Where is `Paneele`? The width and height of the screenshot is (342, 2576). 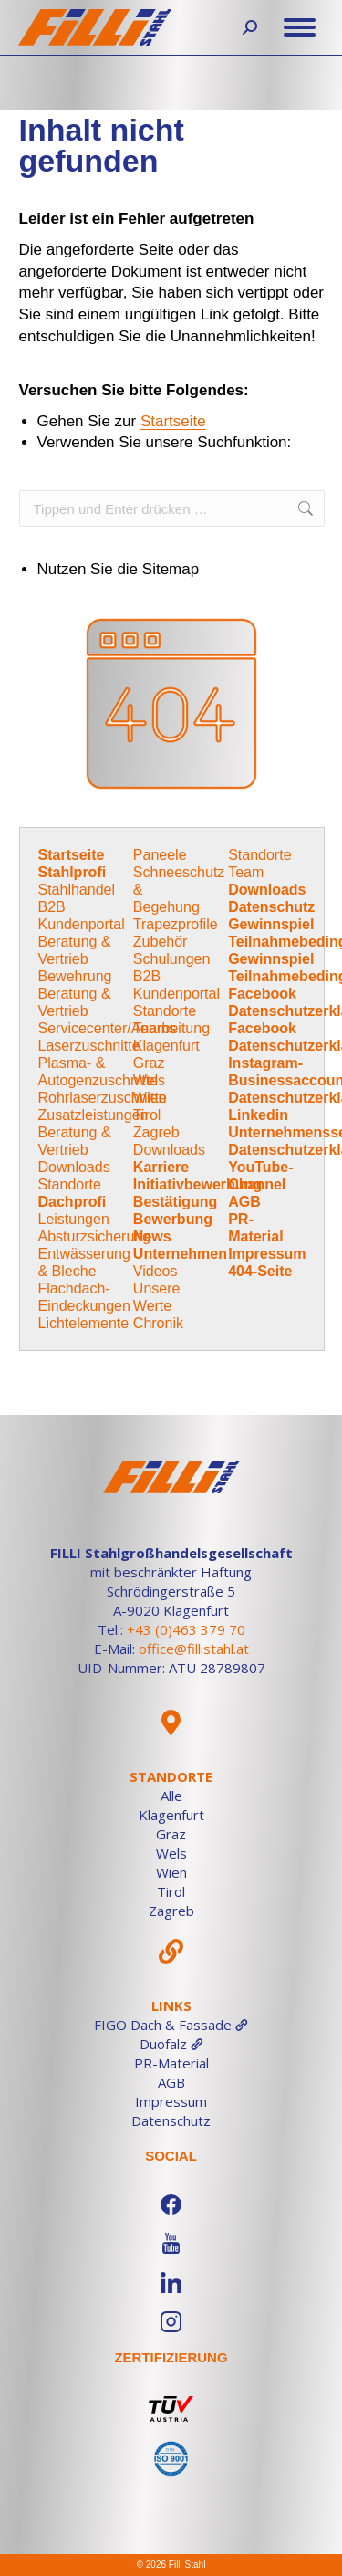
Paneele is located at coordinates (160, 855).